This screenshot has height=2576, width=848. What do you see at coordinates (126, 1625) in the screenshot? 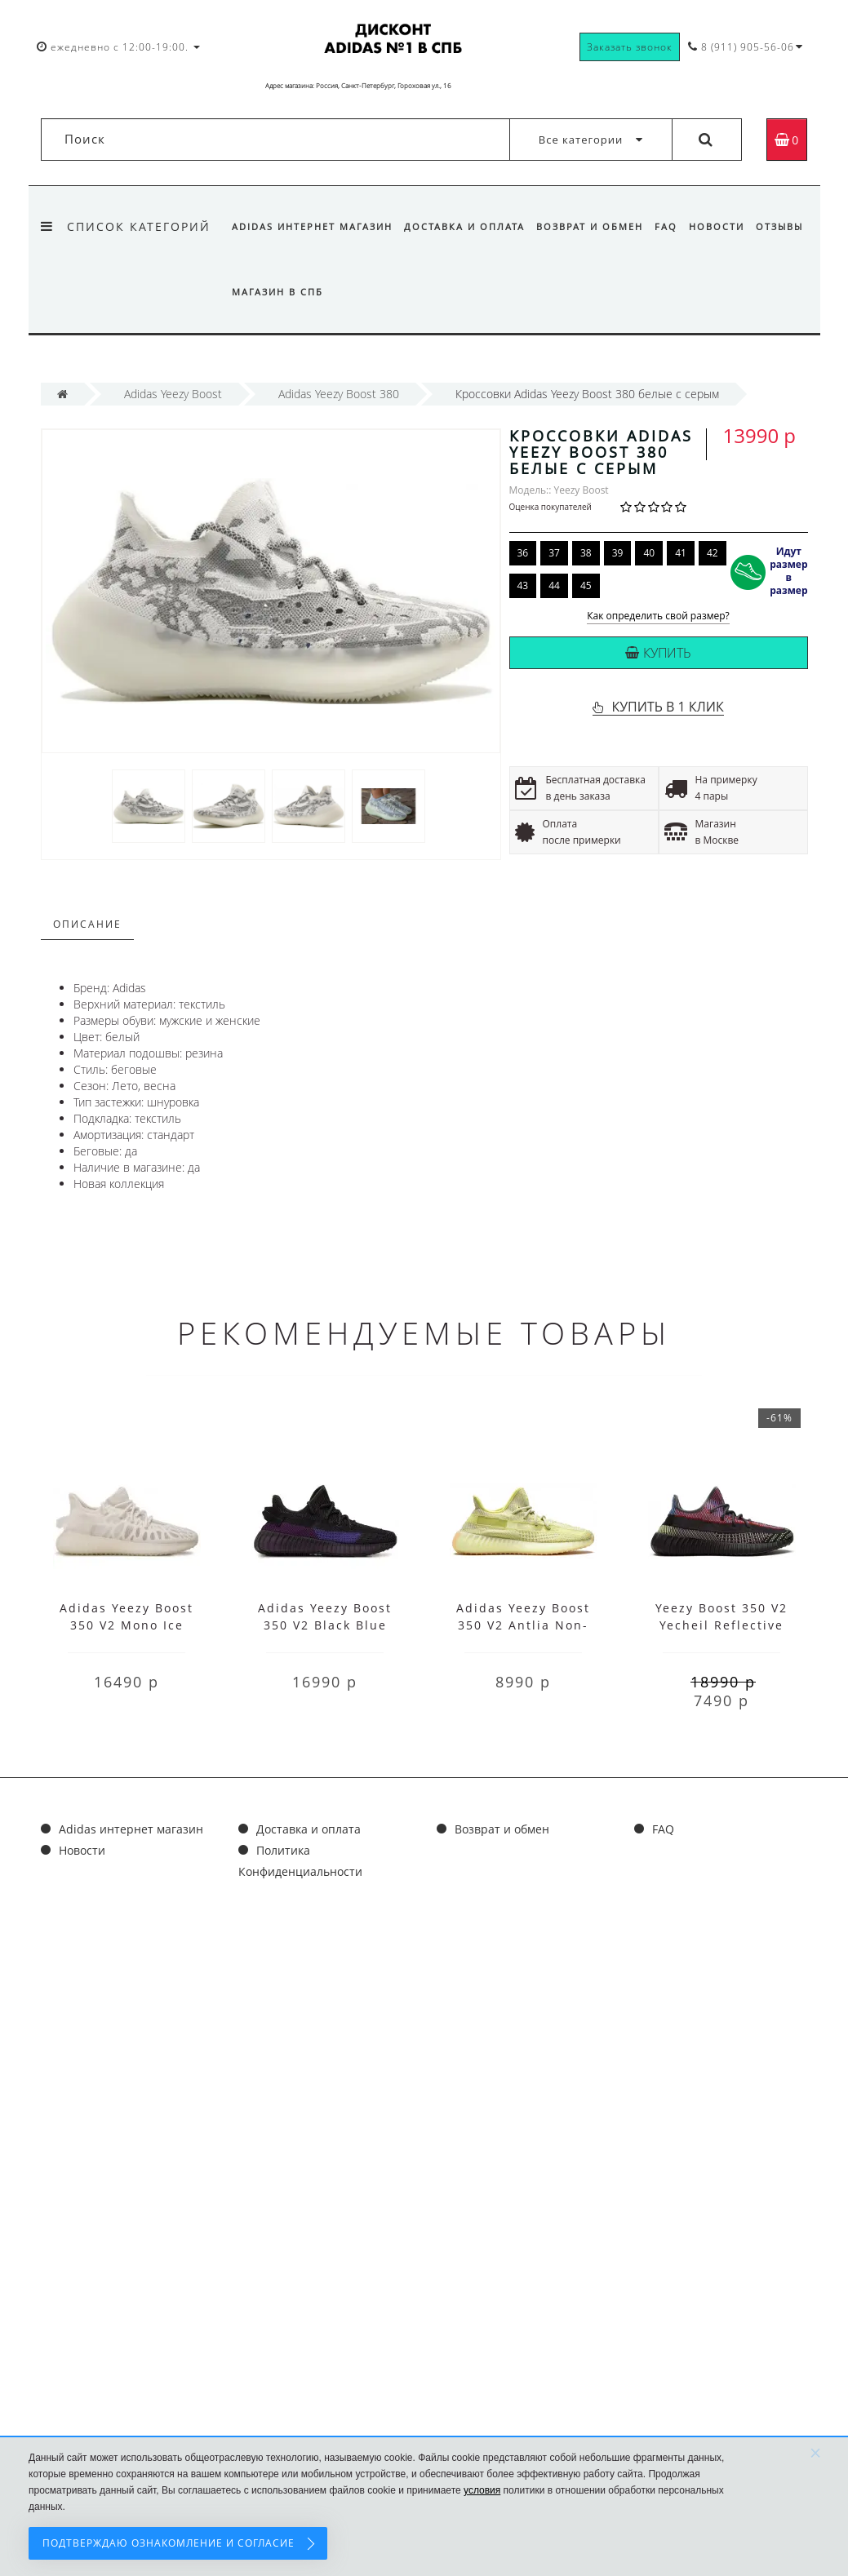
I see `Adidas Yeezy Boost 350 V2 Mono Ice White` at bounding box center [126, 1625].